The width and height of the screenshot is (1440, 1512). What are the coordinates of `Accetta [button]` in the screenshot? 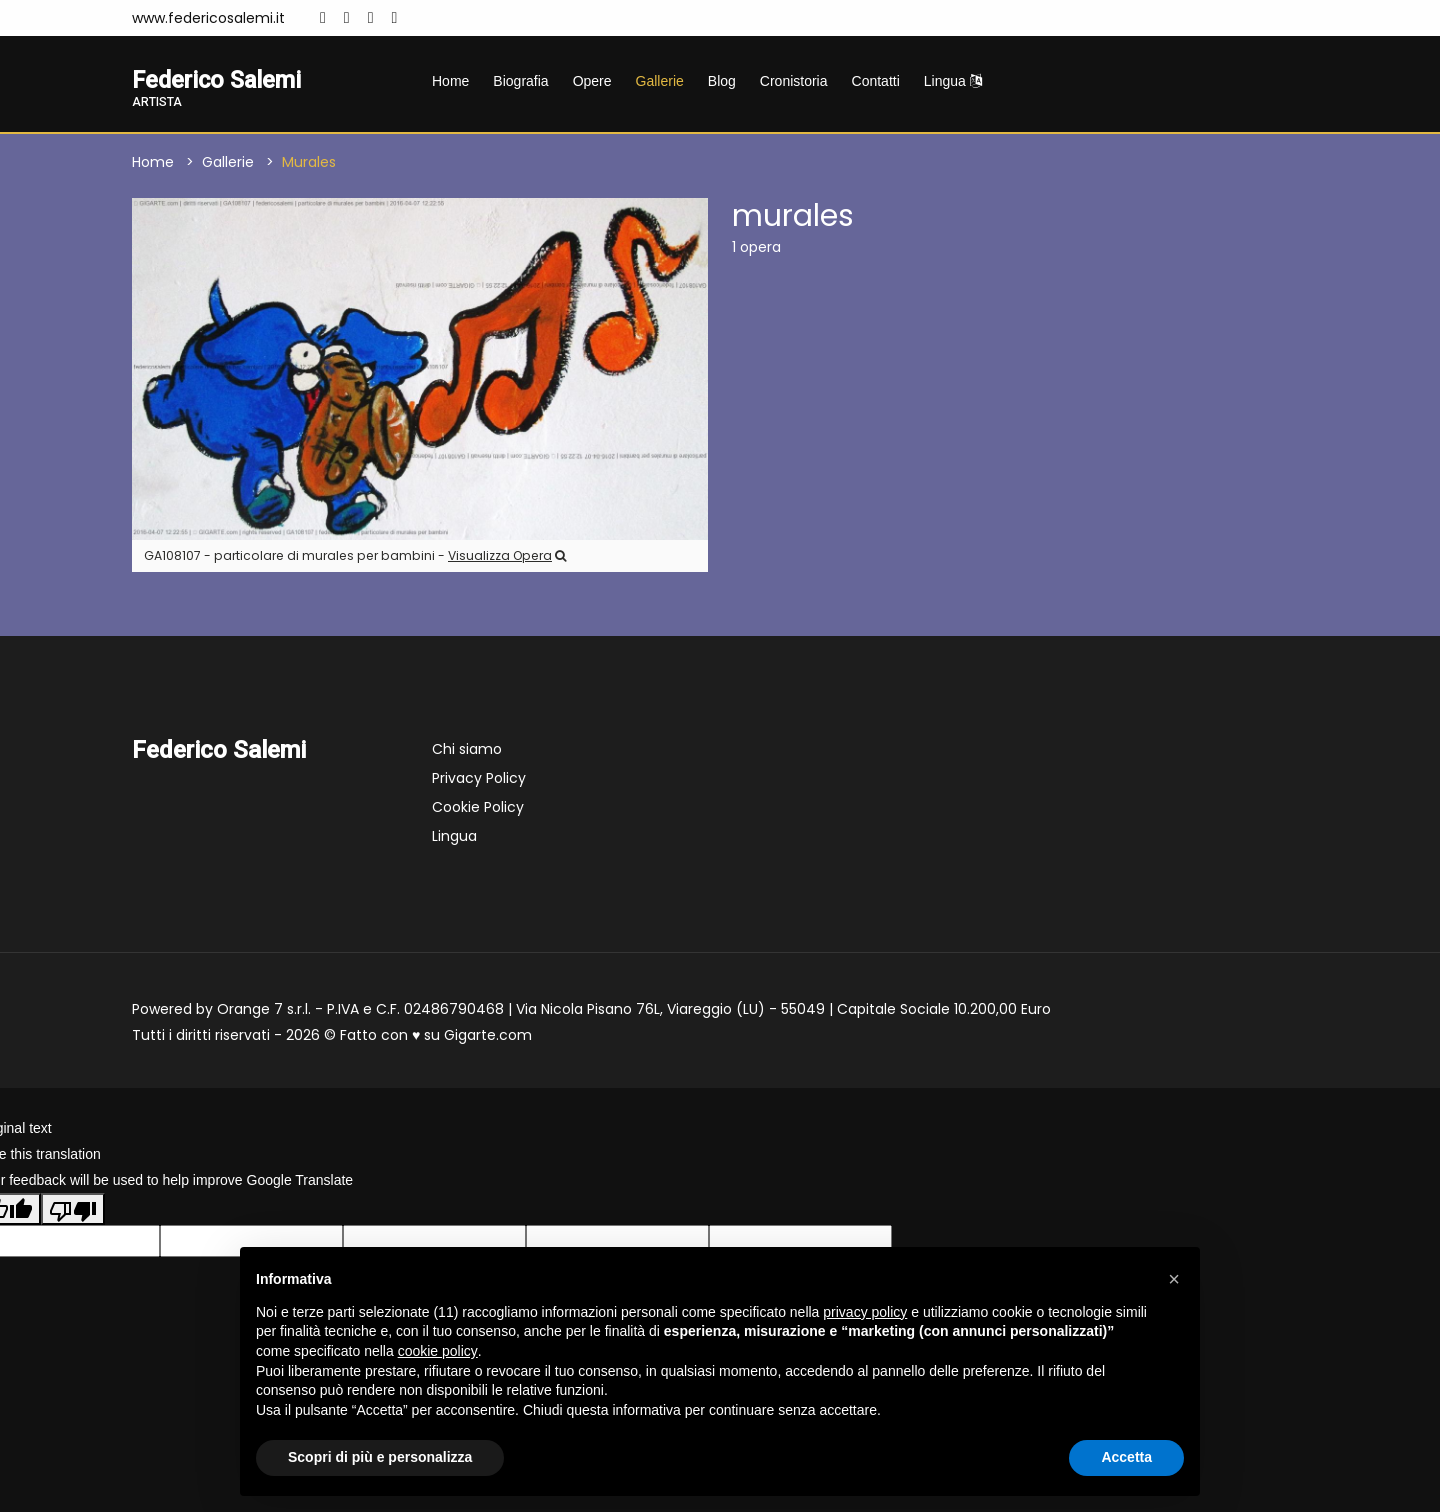 It's located at (1126, 1457).